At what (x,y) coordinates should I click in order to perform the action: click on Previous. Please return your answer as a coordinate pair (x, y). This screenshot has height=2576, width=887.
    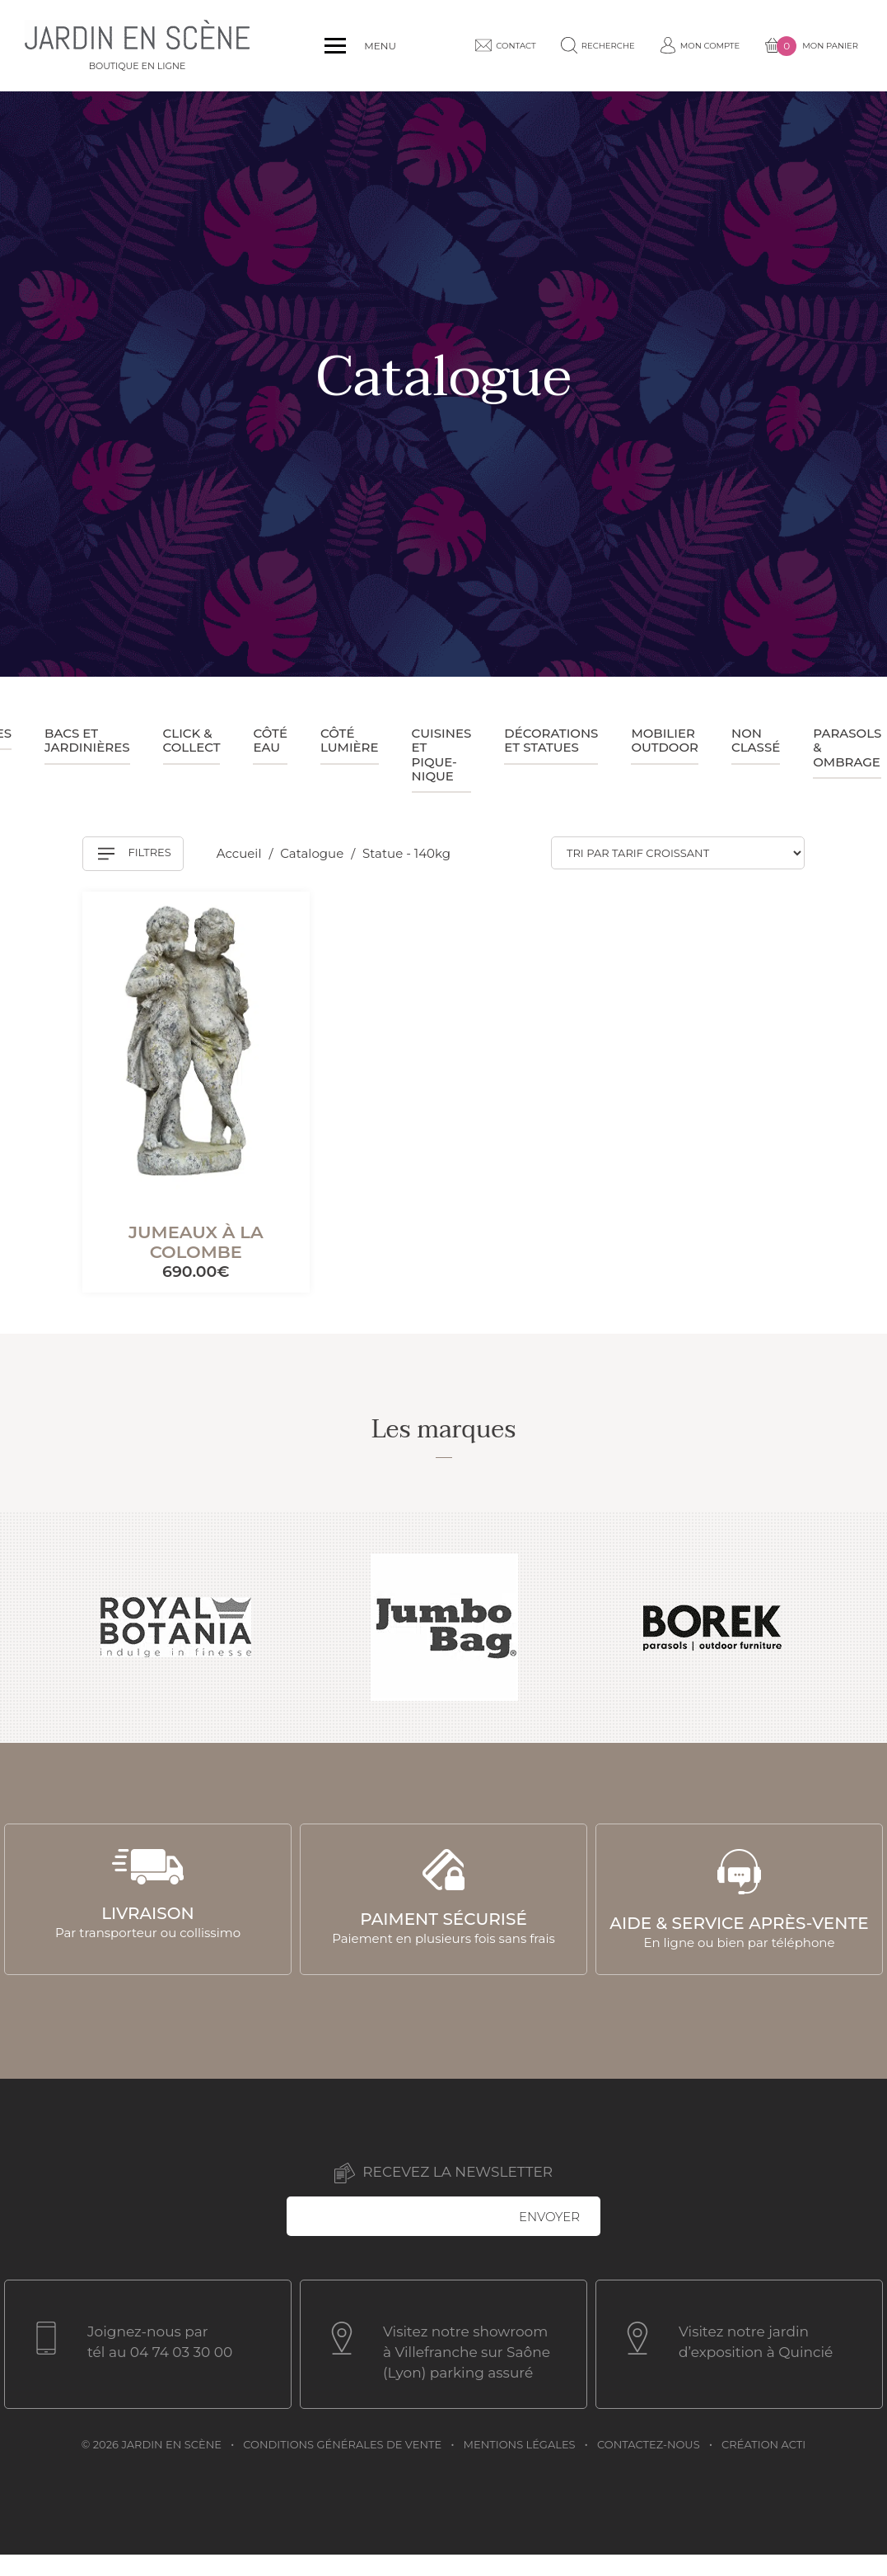
    Looking at the image, I should click on (31, 1627).